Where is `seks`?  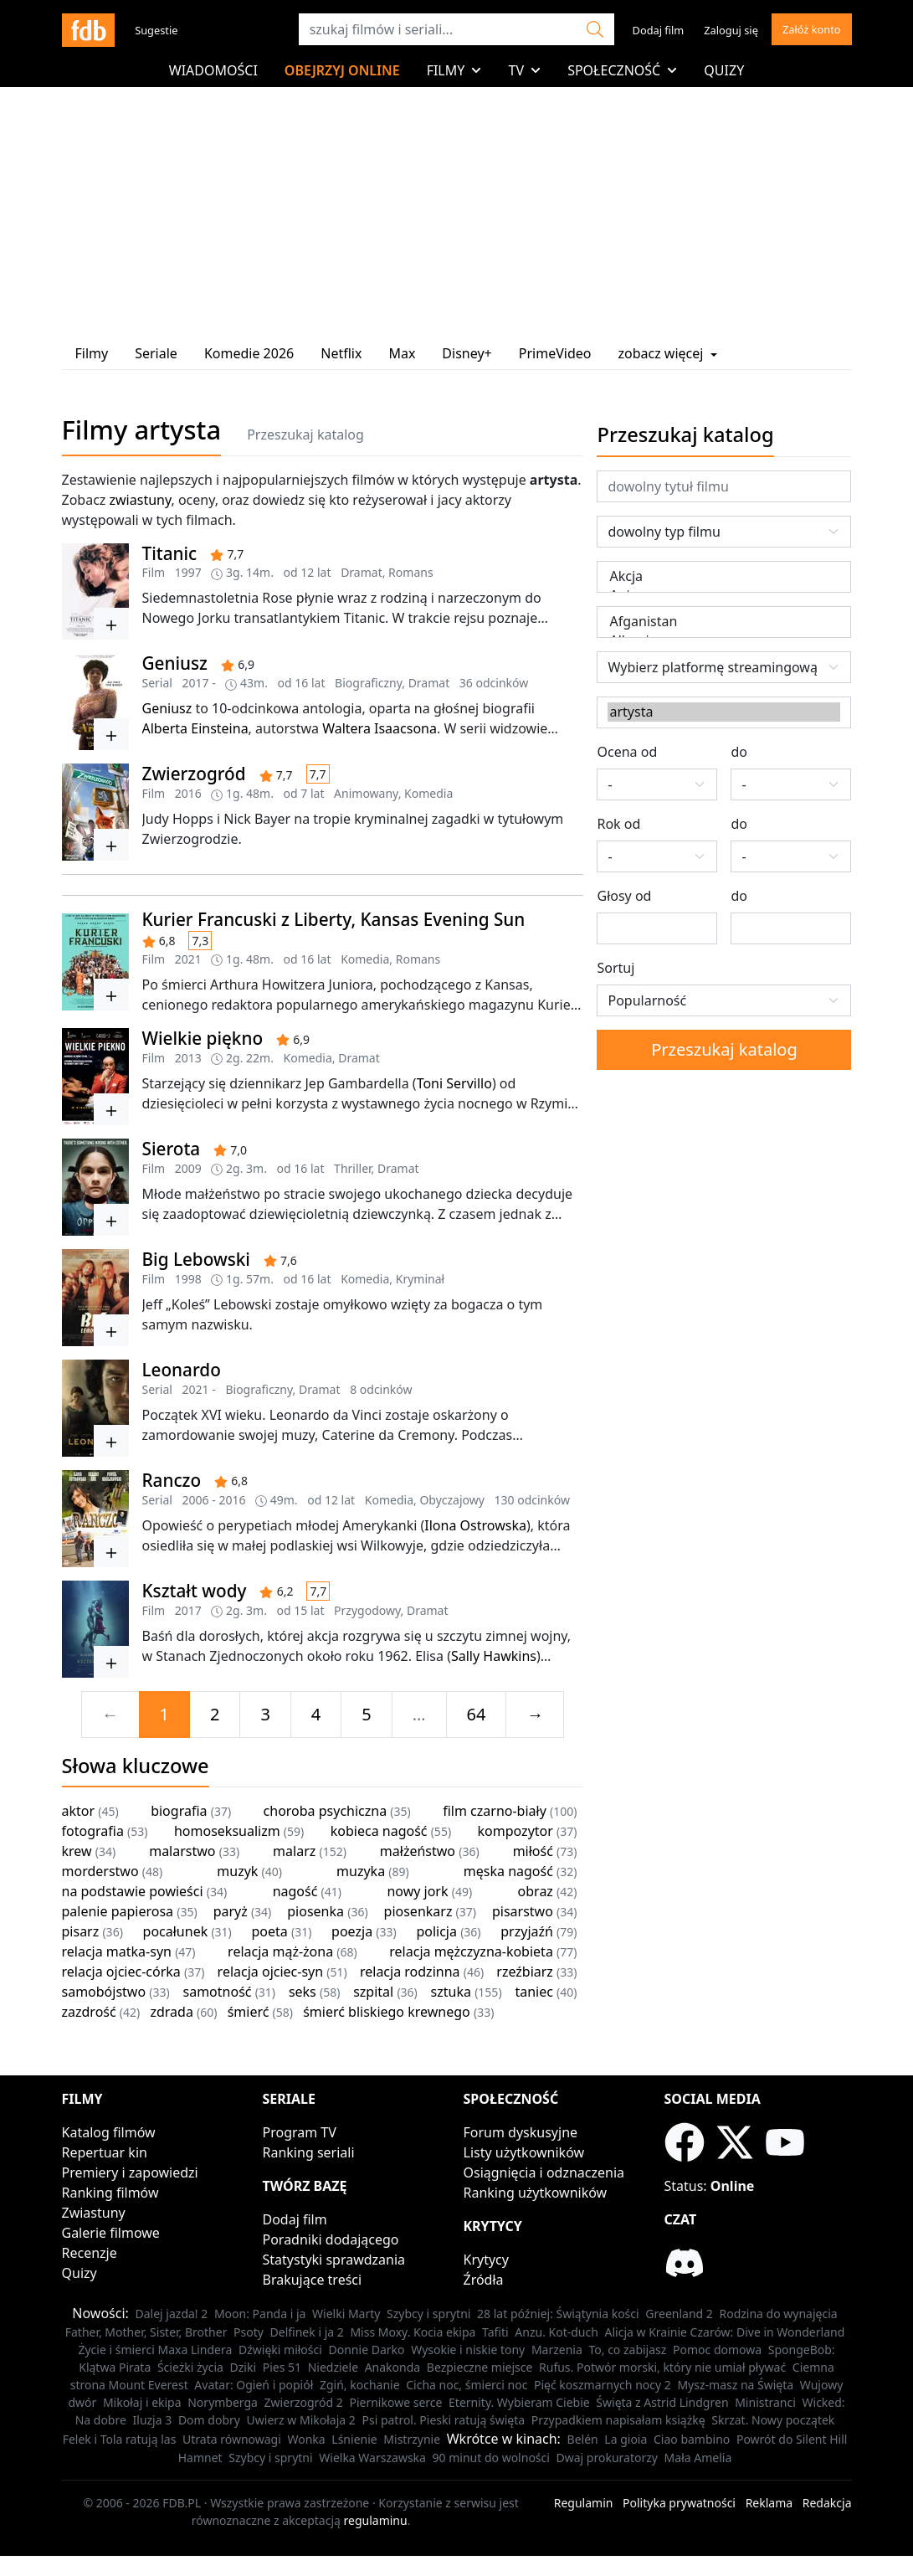
seks is located at coordinates (302, 1991).